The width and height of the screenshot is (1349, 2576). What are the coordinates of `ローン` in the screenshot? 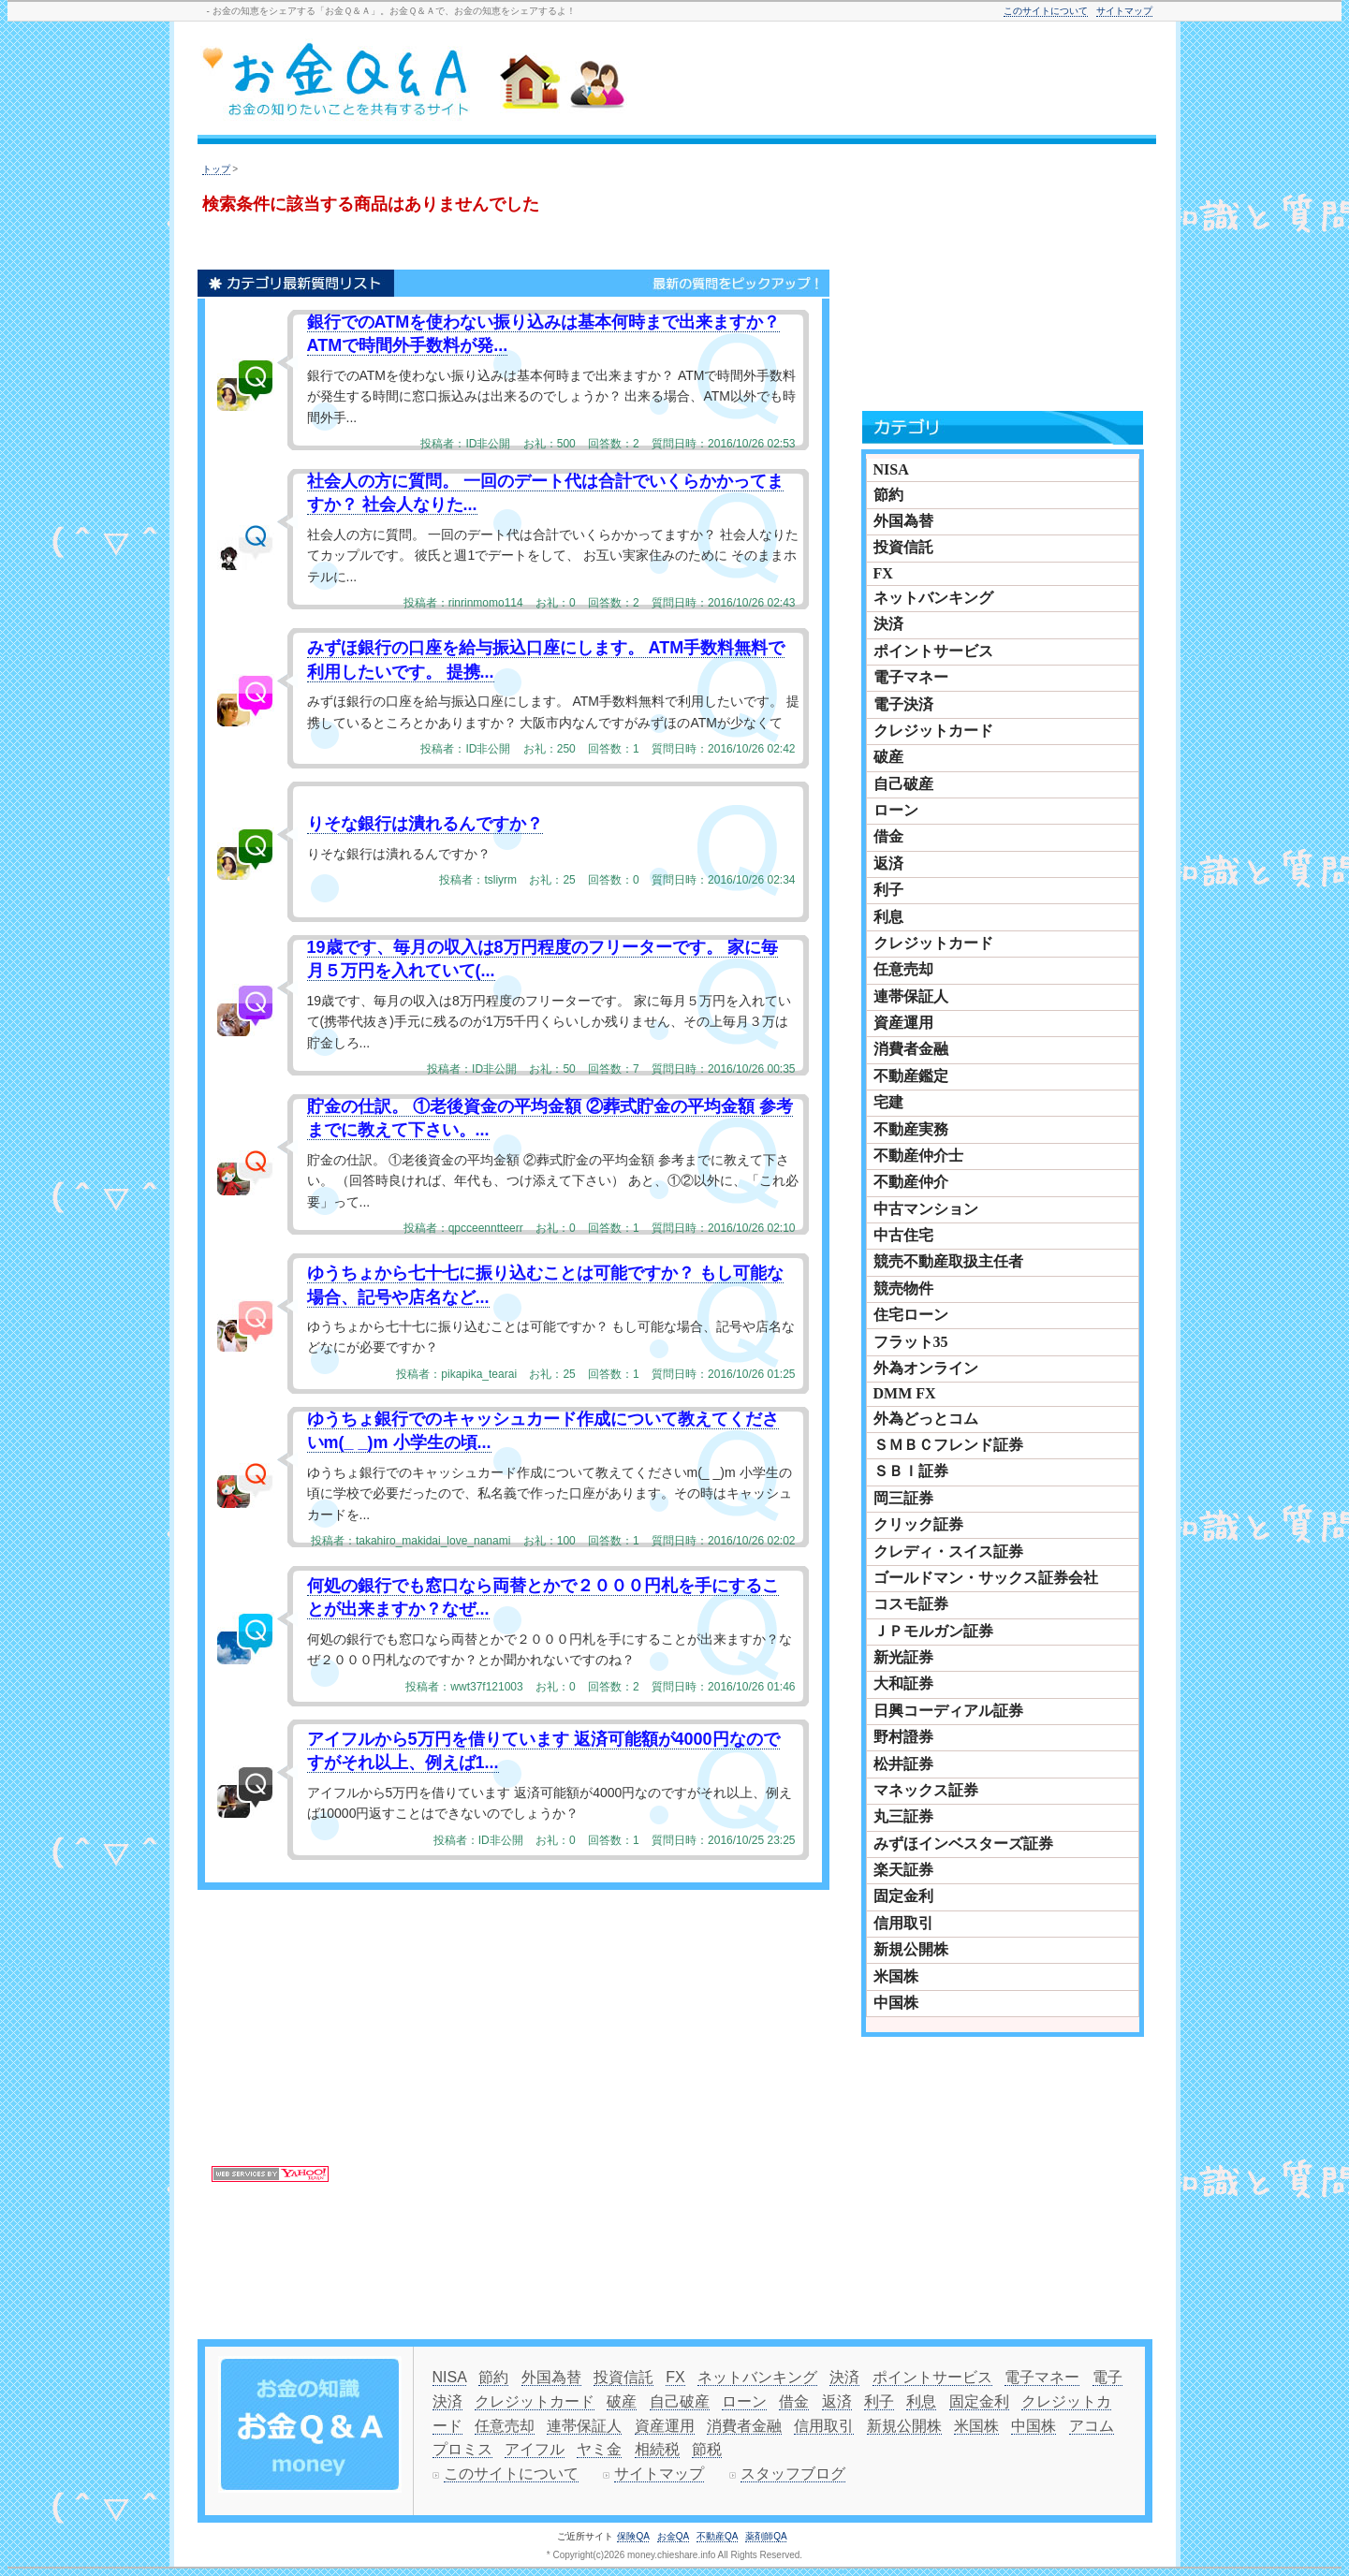 It's located at (895, 810).